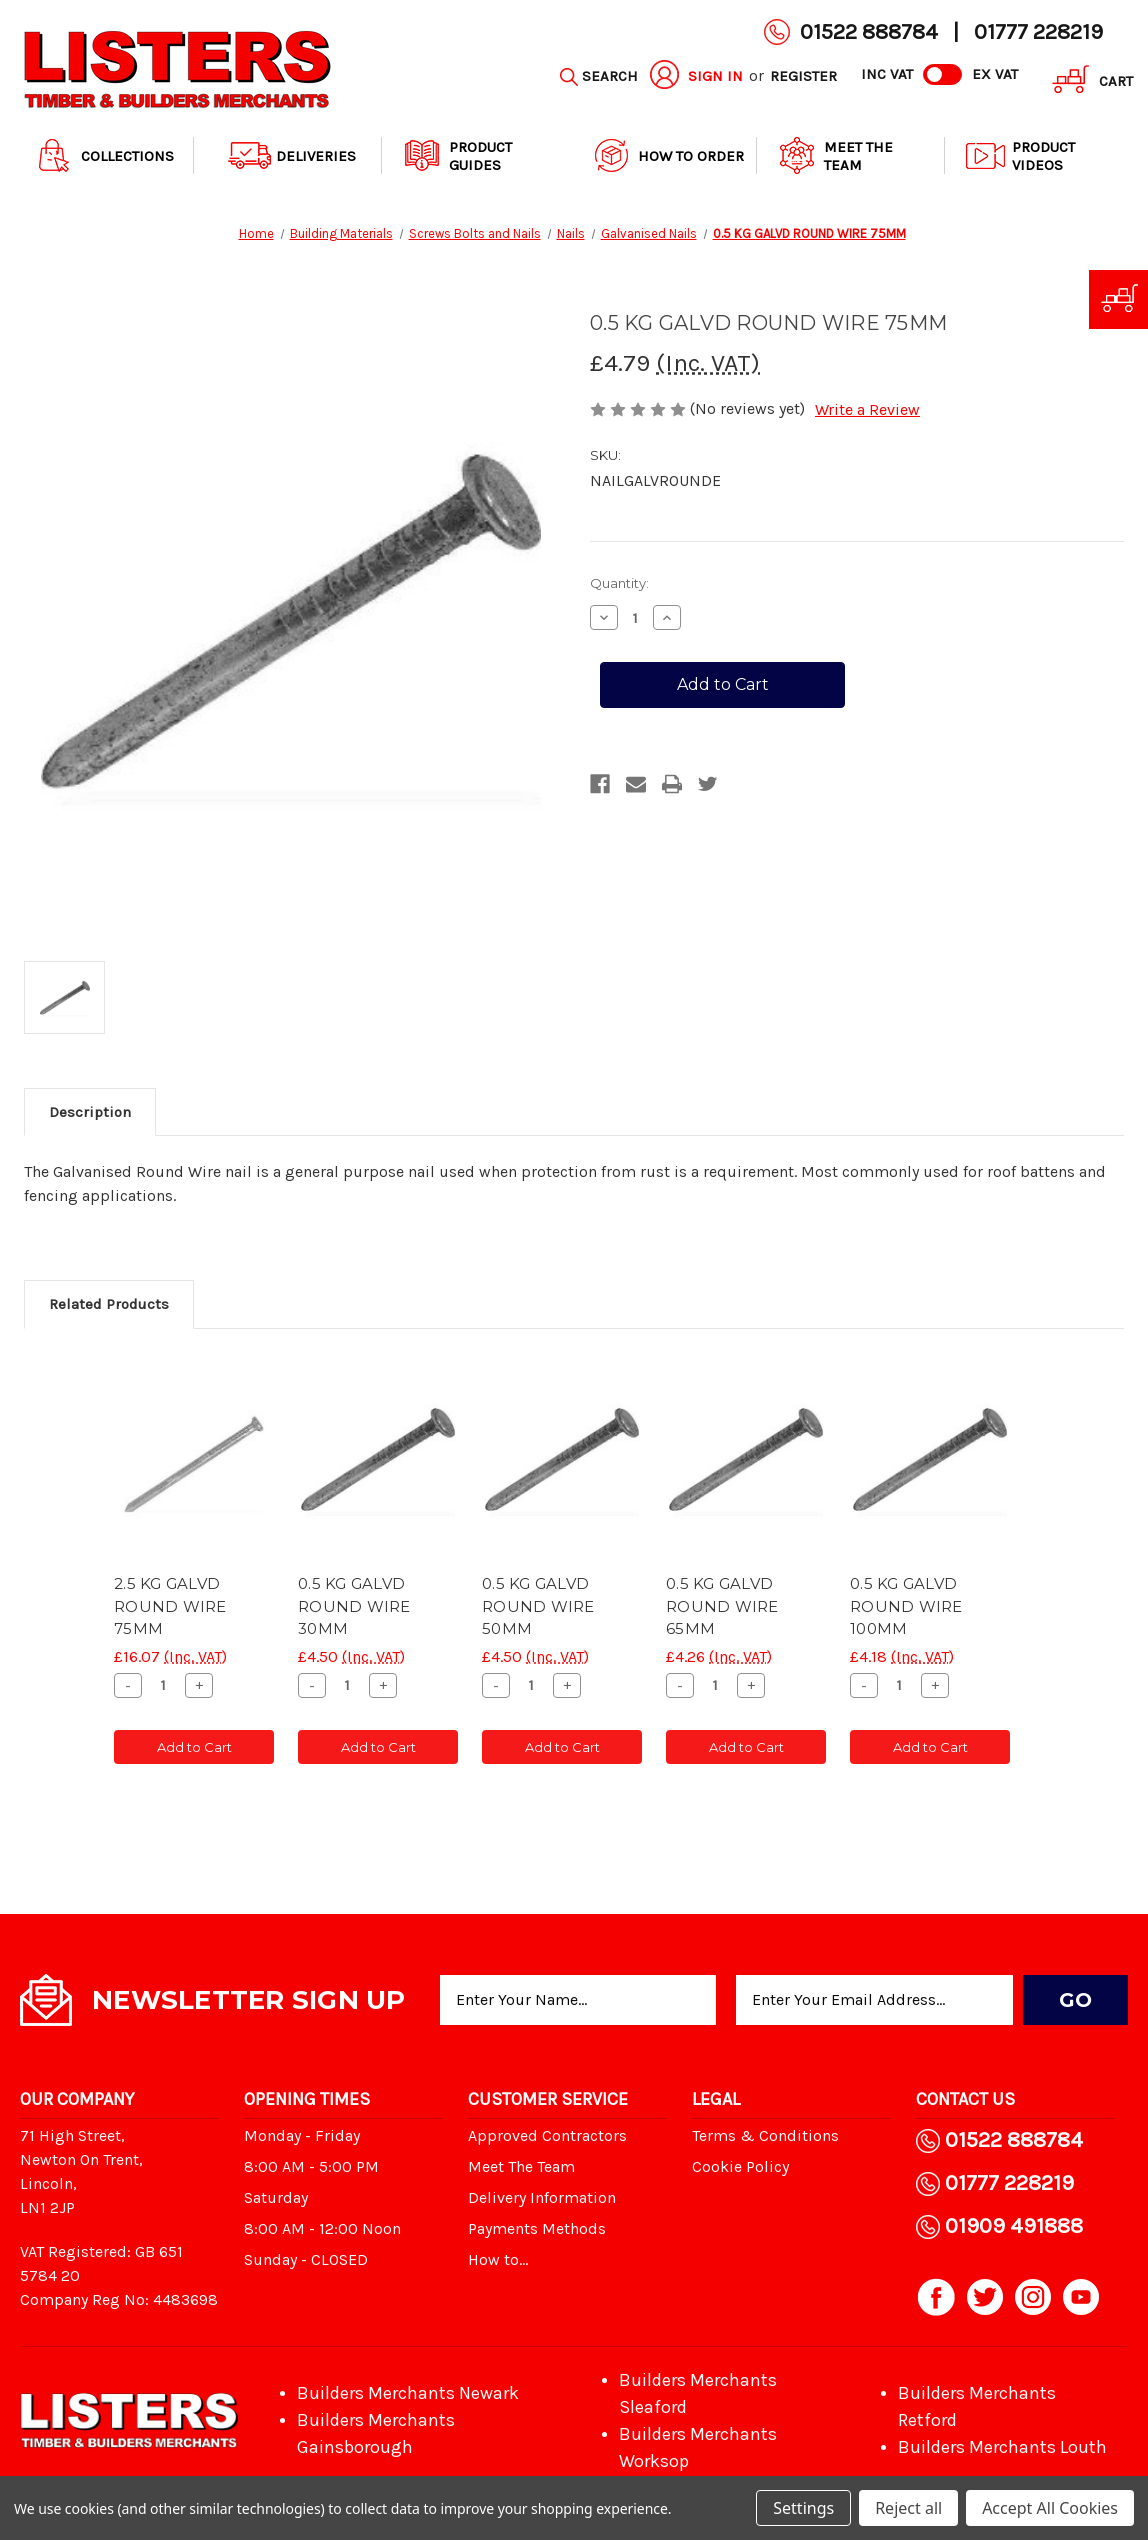  I want to click on Related Products [tab], so click(109, 1304).